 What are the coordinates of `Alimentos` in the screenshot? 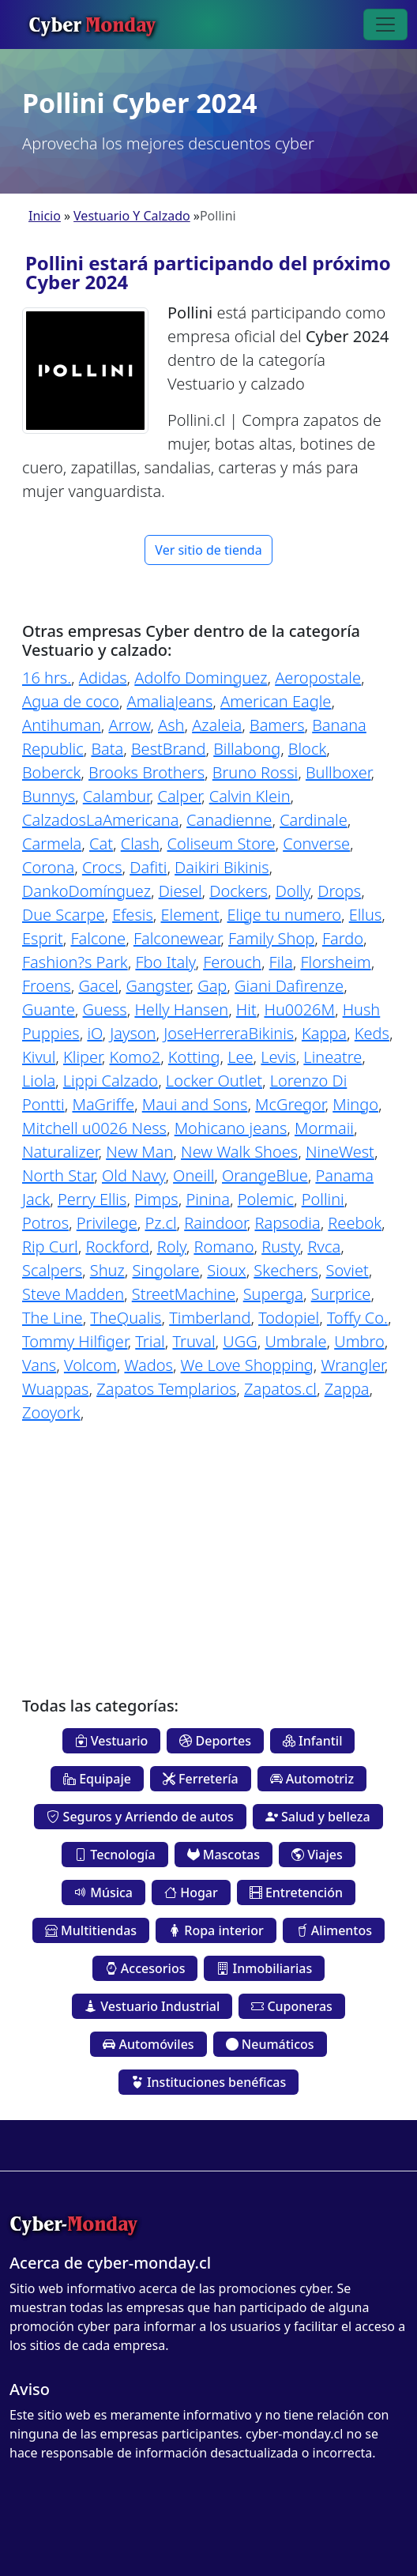 It's located at (333, 1930).